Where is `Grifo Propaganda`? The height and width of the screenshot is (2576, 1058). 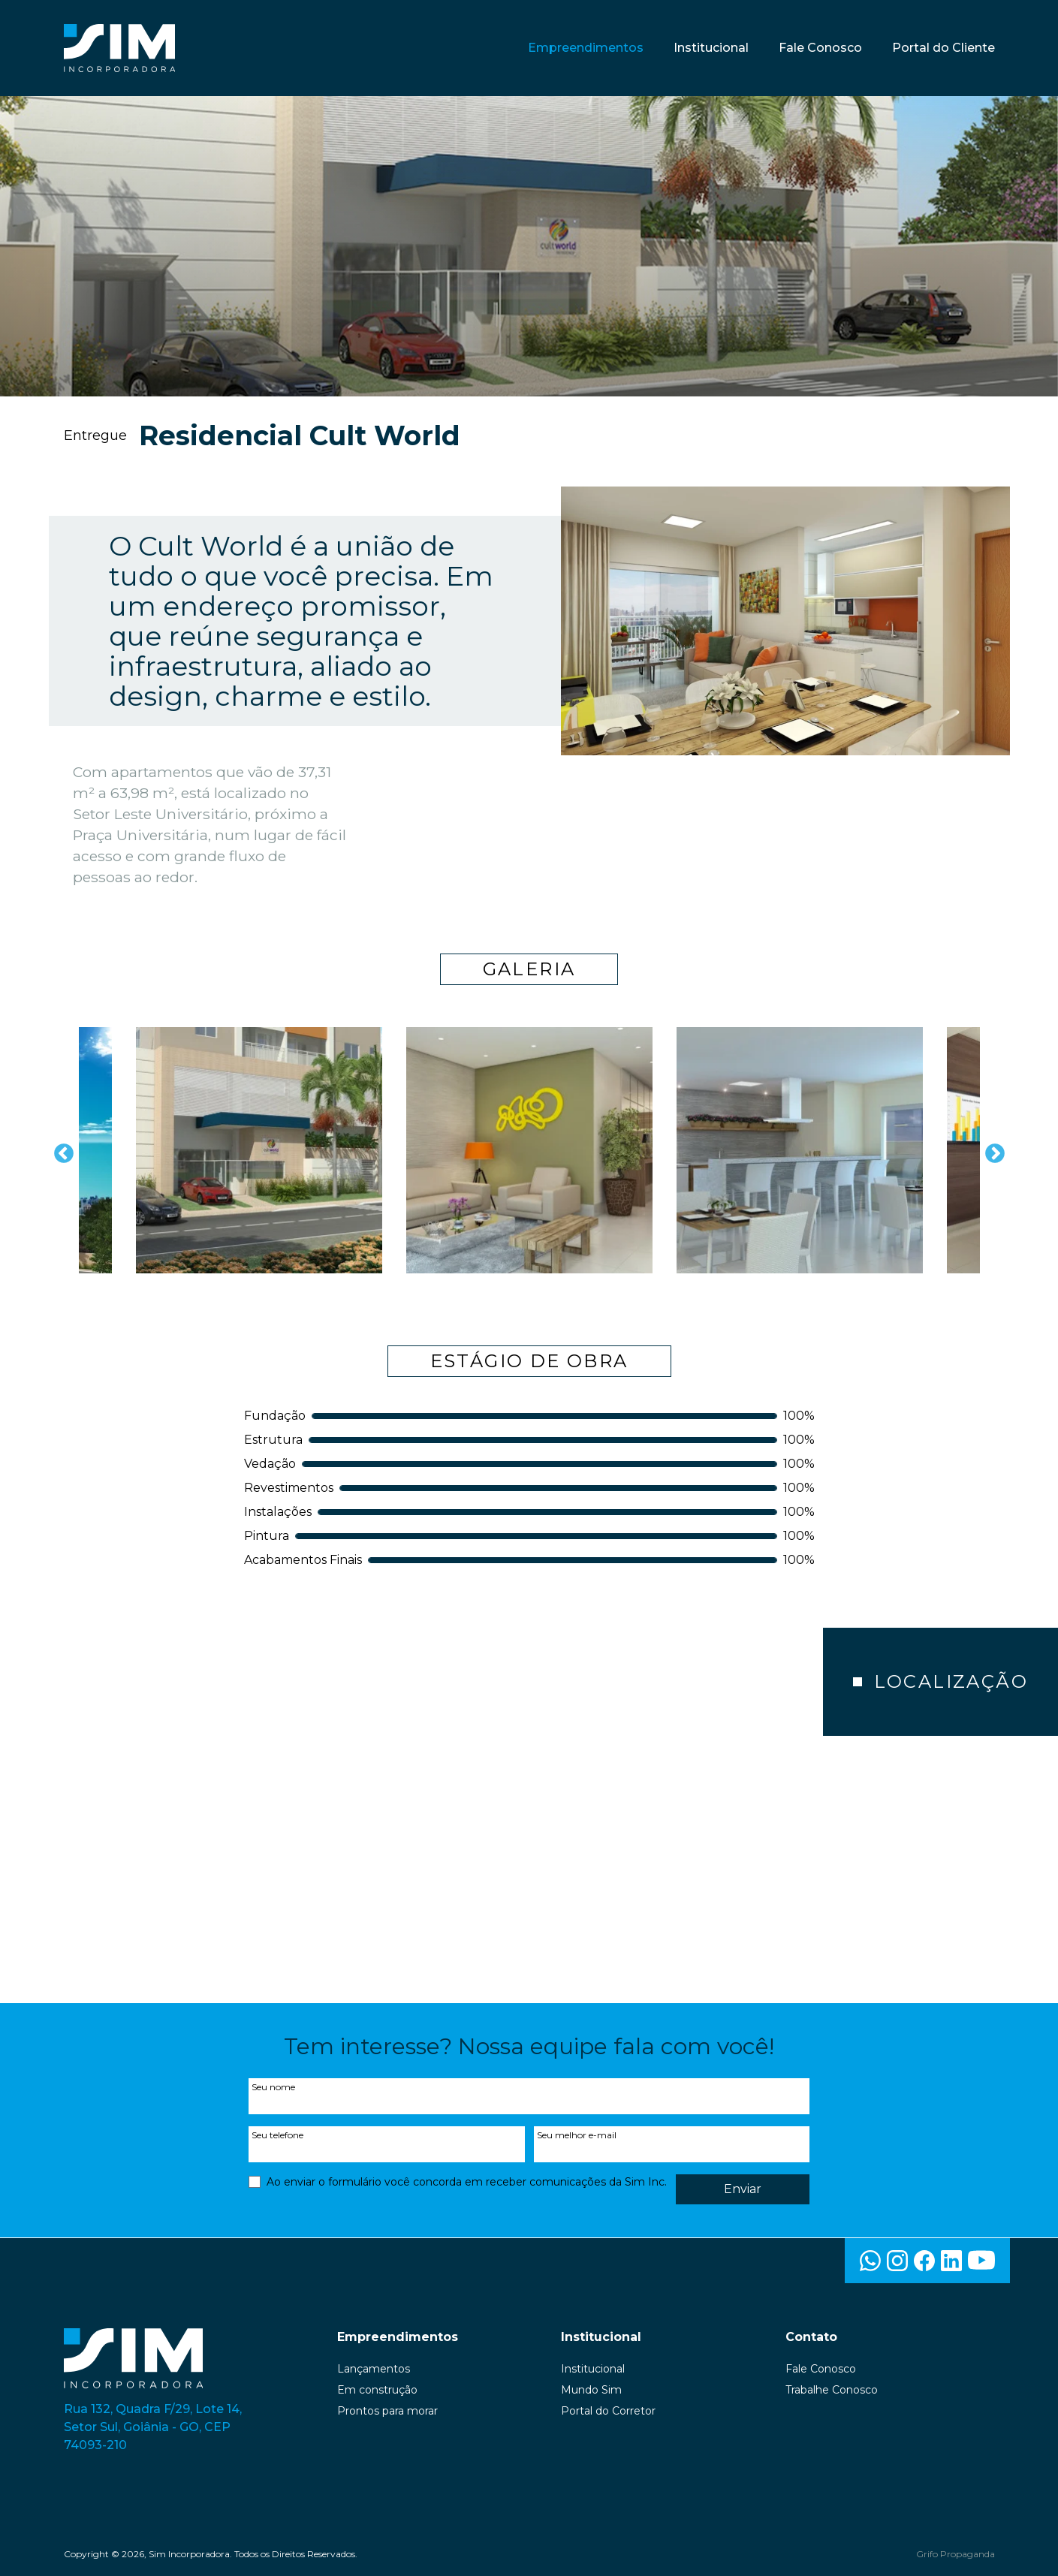
Grifo Propaganda is located at coordinates (955, 2553).